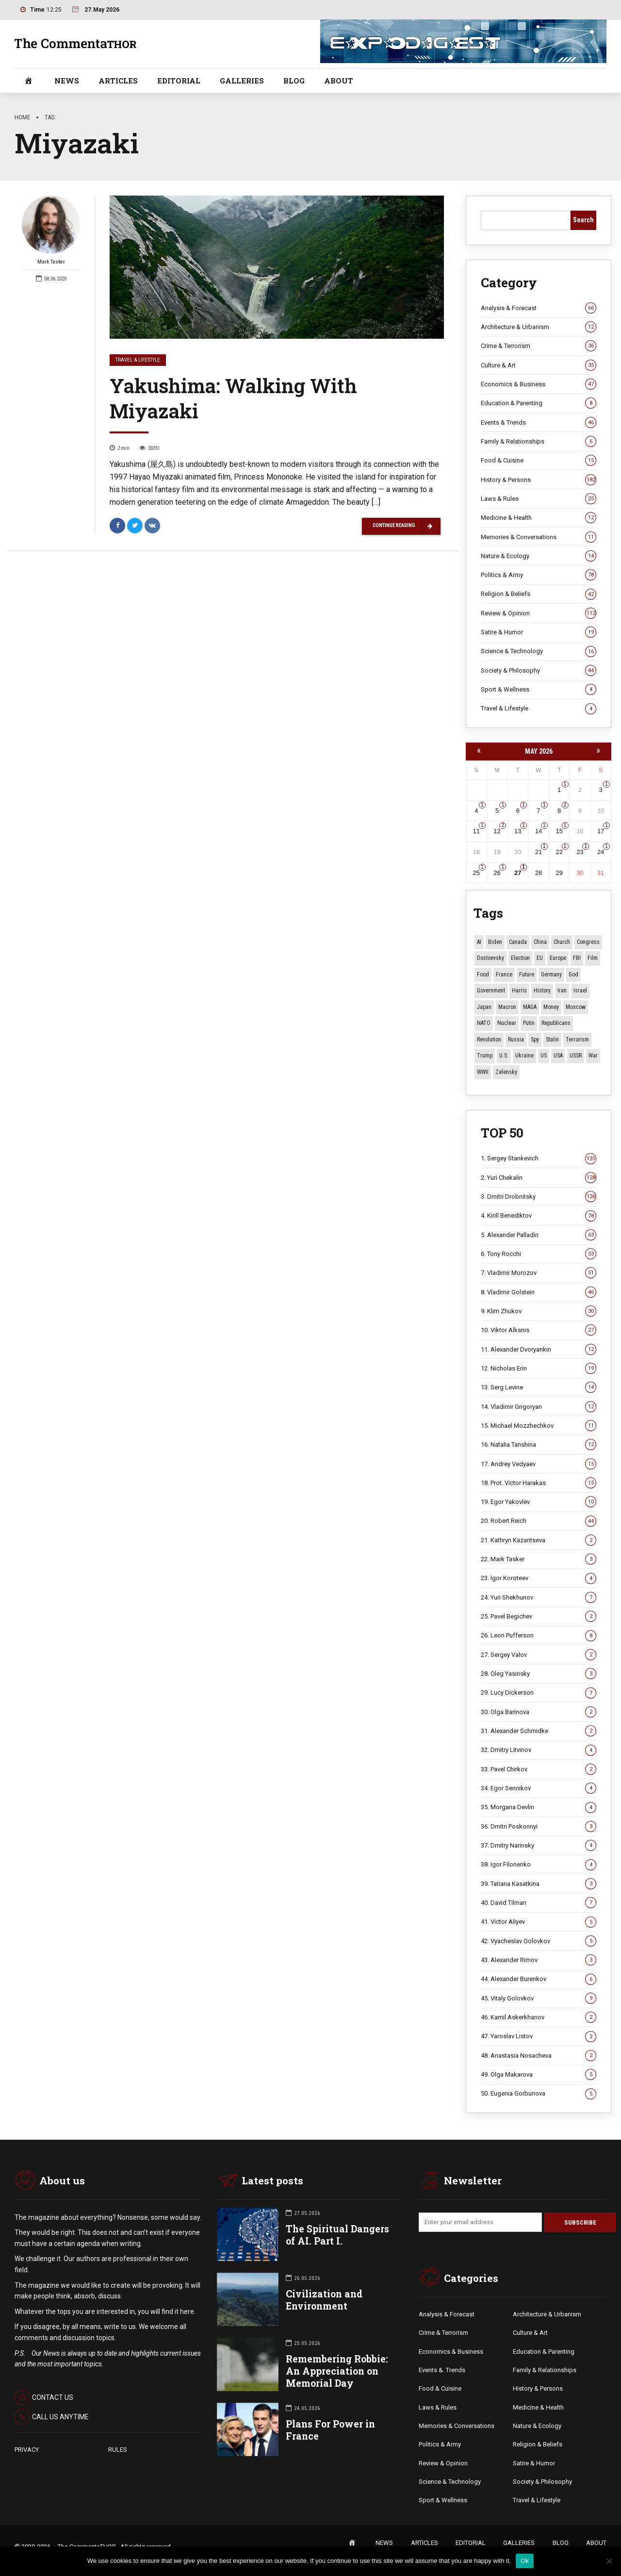 The image size is (621, 2576). I want to click on U.S. [U.S. (10 items)], so click(503, 1055).